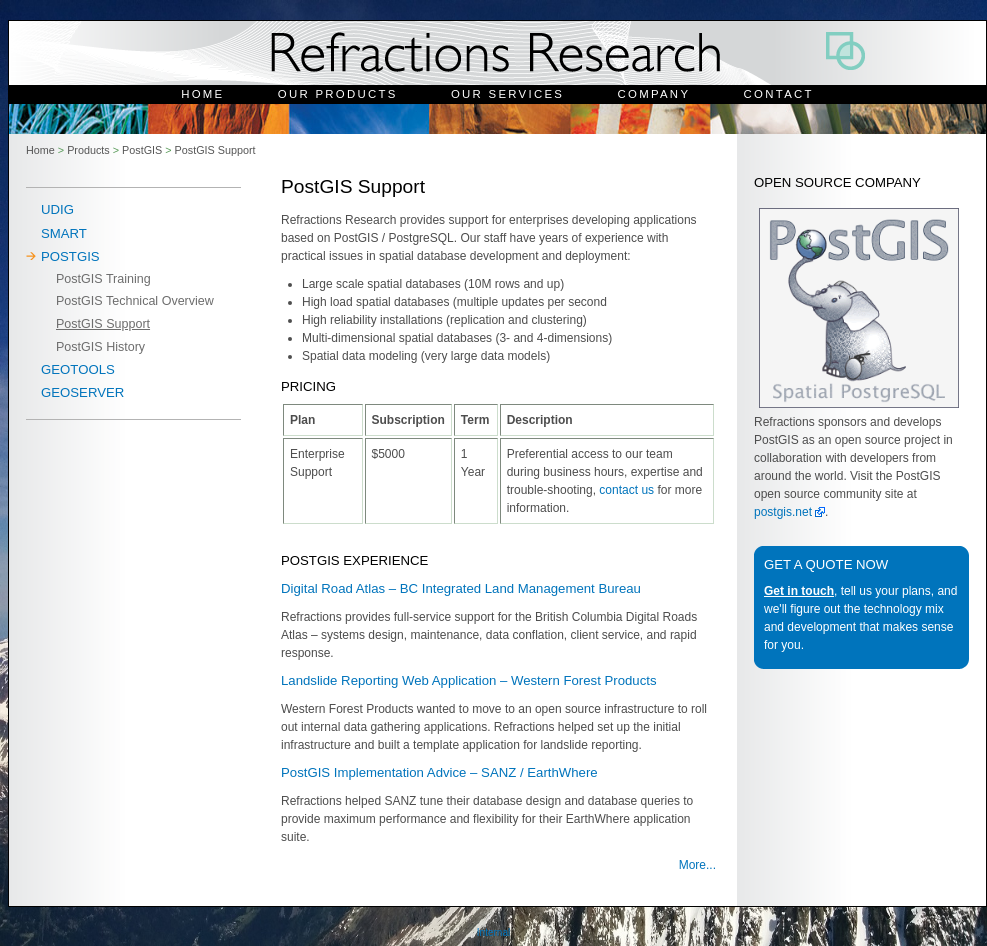  Describe the element at coordinates (135, 301) in the screenshot. I see `PostGIS Technical Overview` at that location.